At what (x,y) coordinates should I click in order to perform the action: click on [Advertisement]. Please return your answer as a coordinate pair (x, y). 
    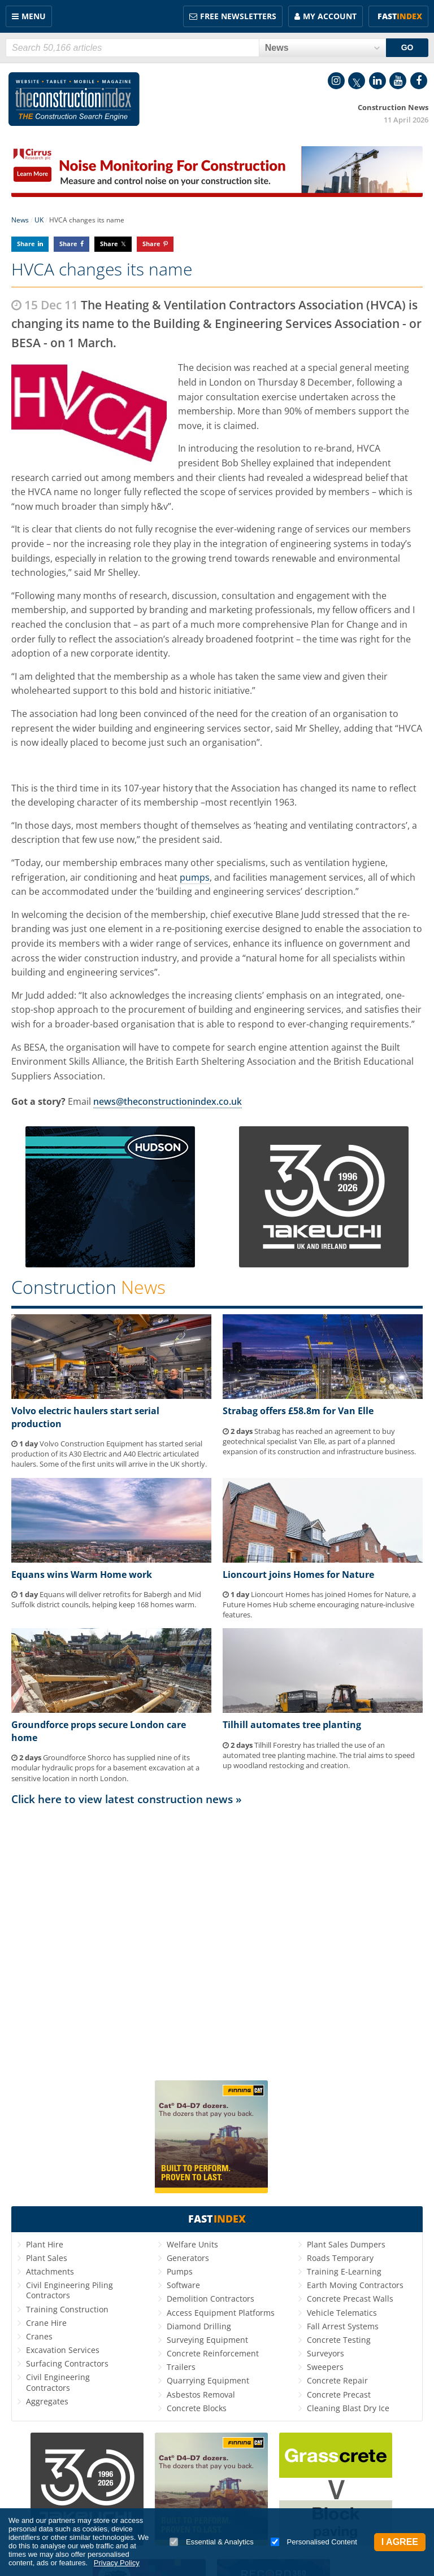
    Looking at the image, I should click on (217, 1938).